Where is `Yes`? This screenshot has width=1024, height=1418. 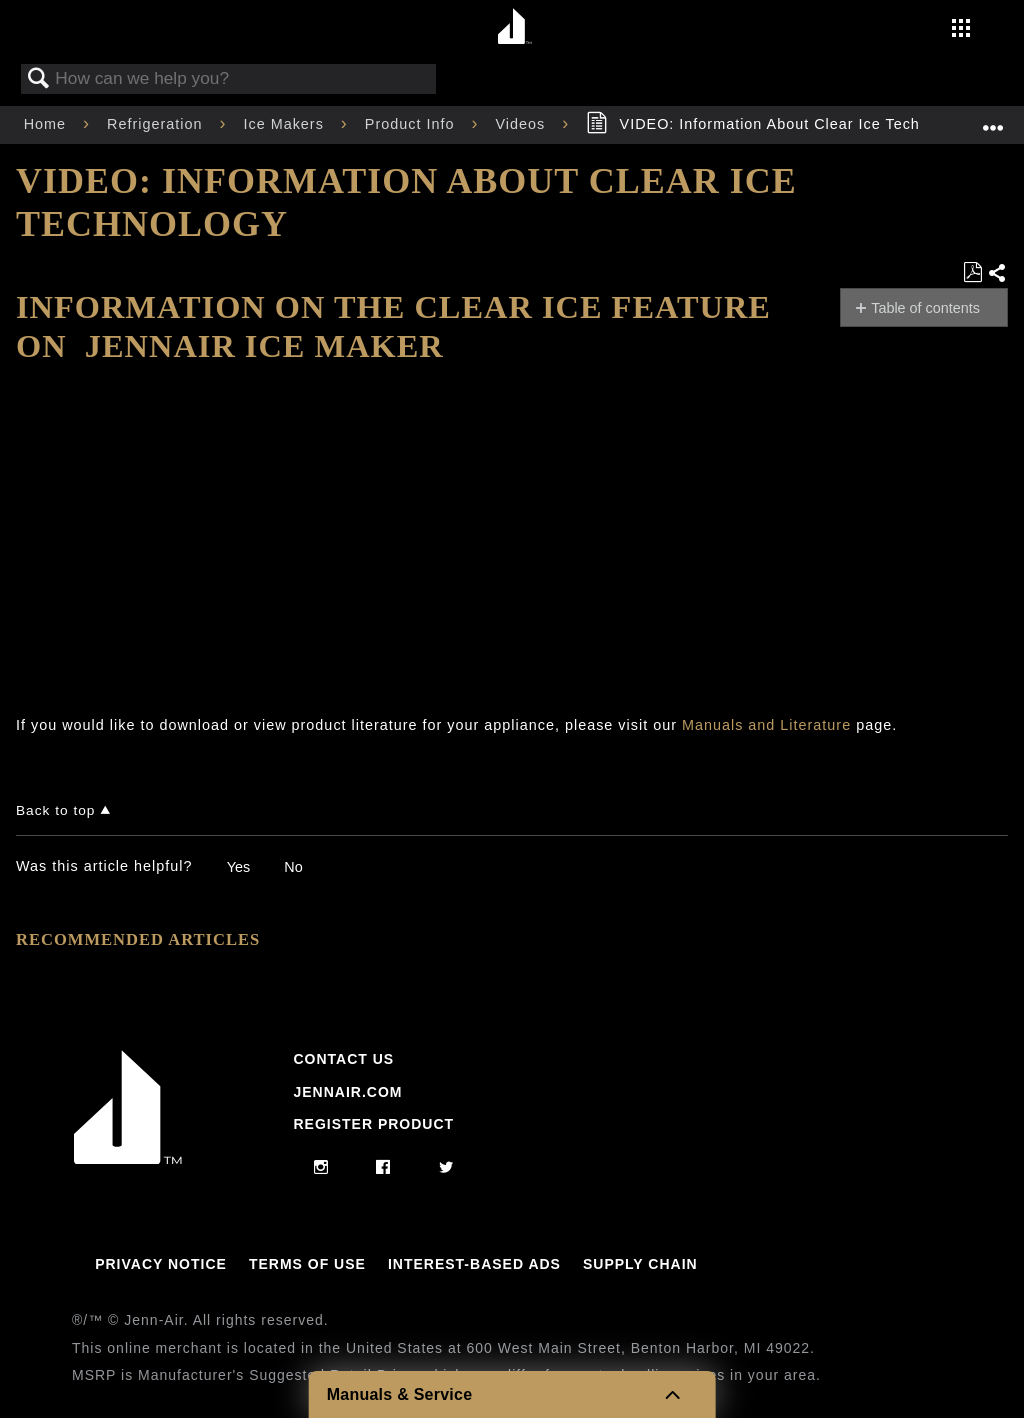 Yes is located at coordinates (238, 867).